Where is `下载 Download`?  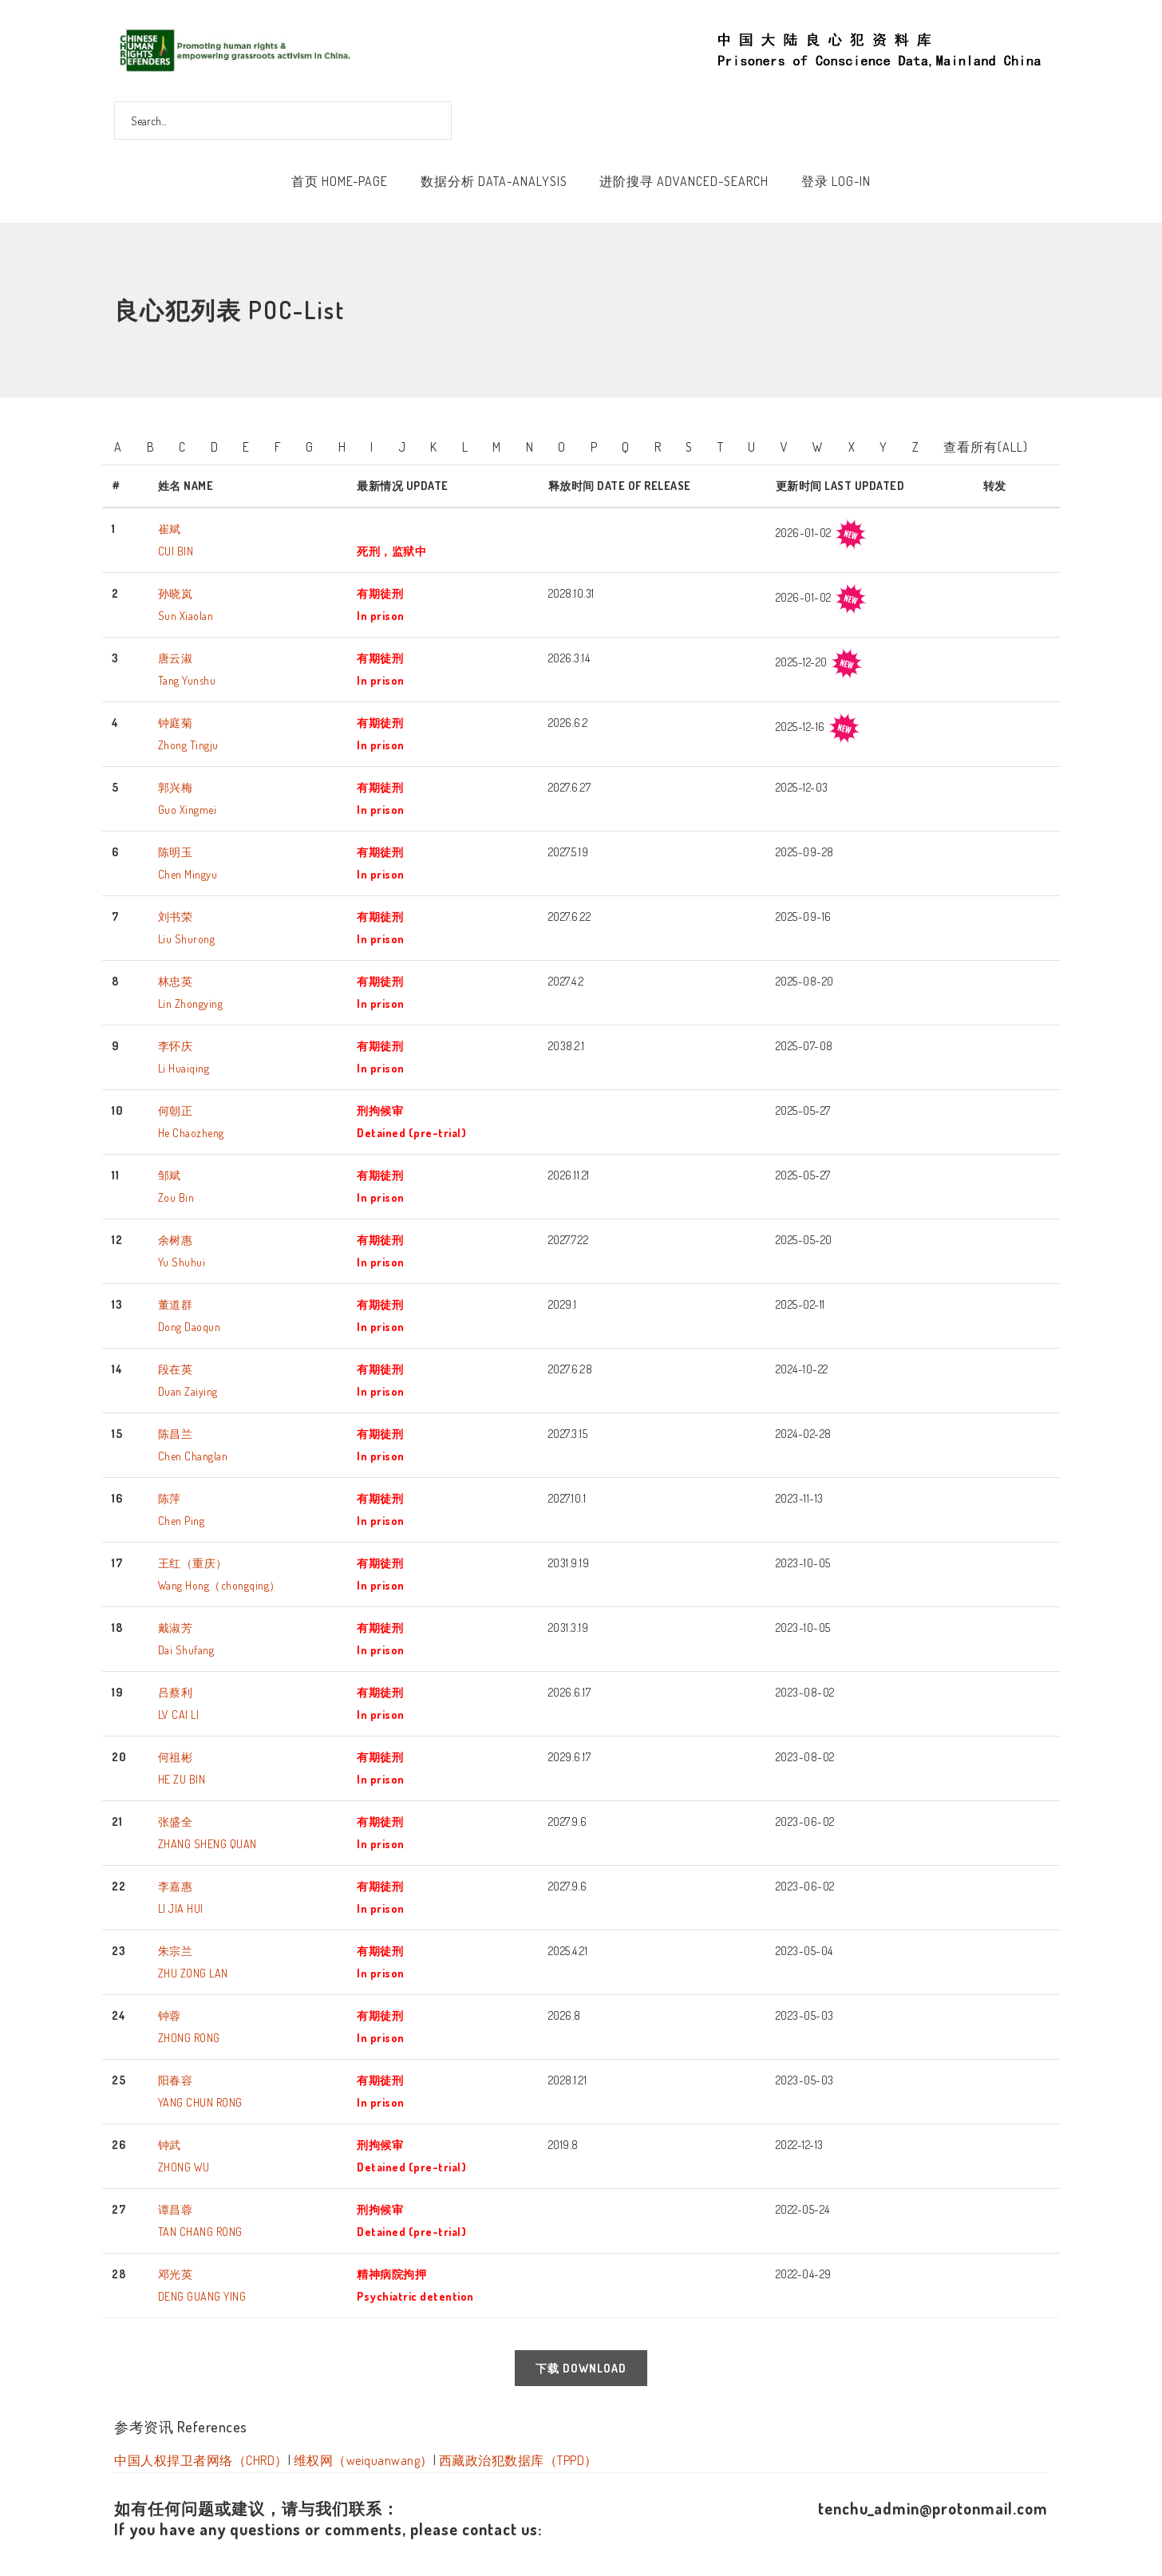 下载 Download is located at coordinates (581, 2368).